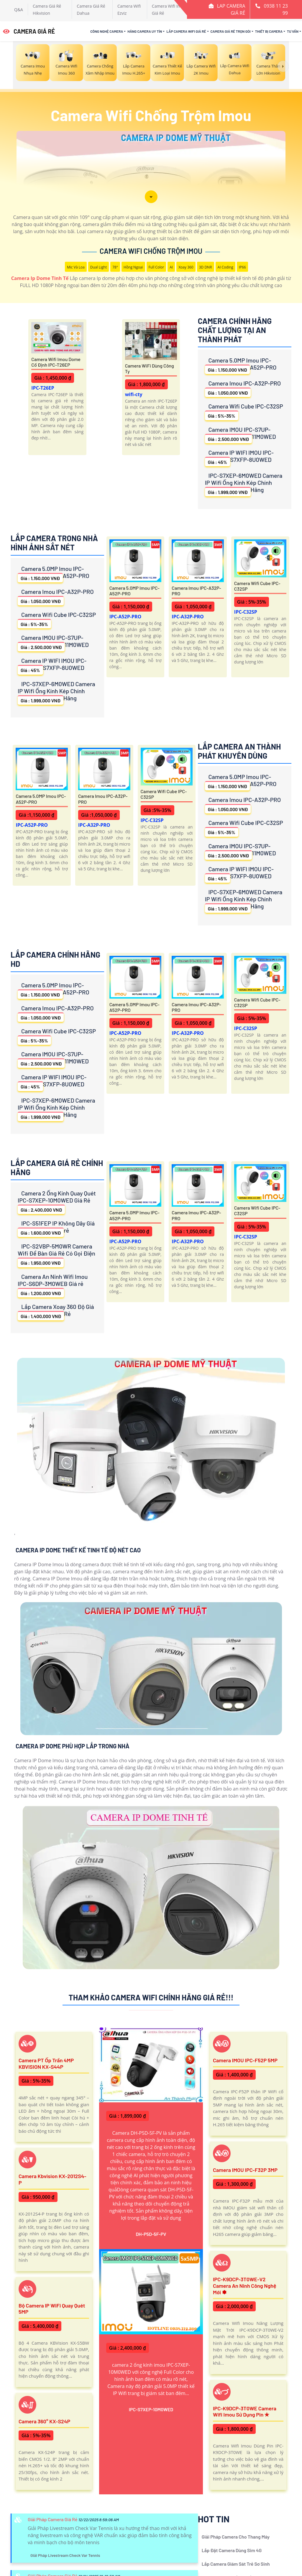 This screenshot has height=2576, width=302. What do you see at coordinates (205, 267) in the screenshot?
I see `3D DNR` at bounding box center [205, 267].